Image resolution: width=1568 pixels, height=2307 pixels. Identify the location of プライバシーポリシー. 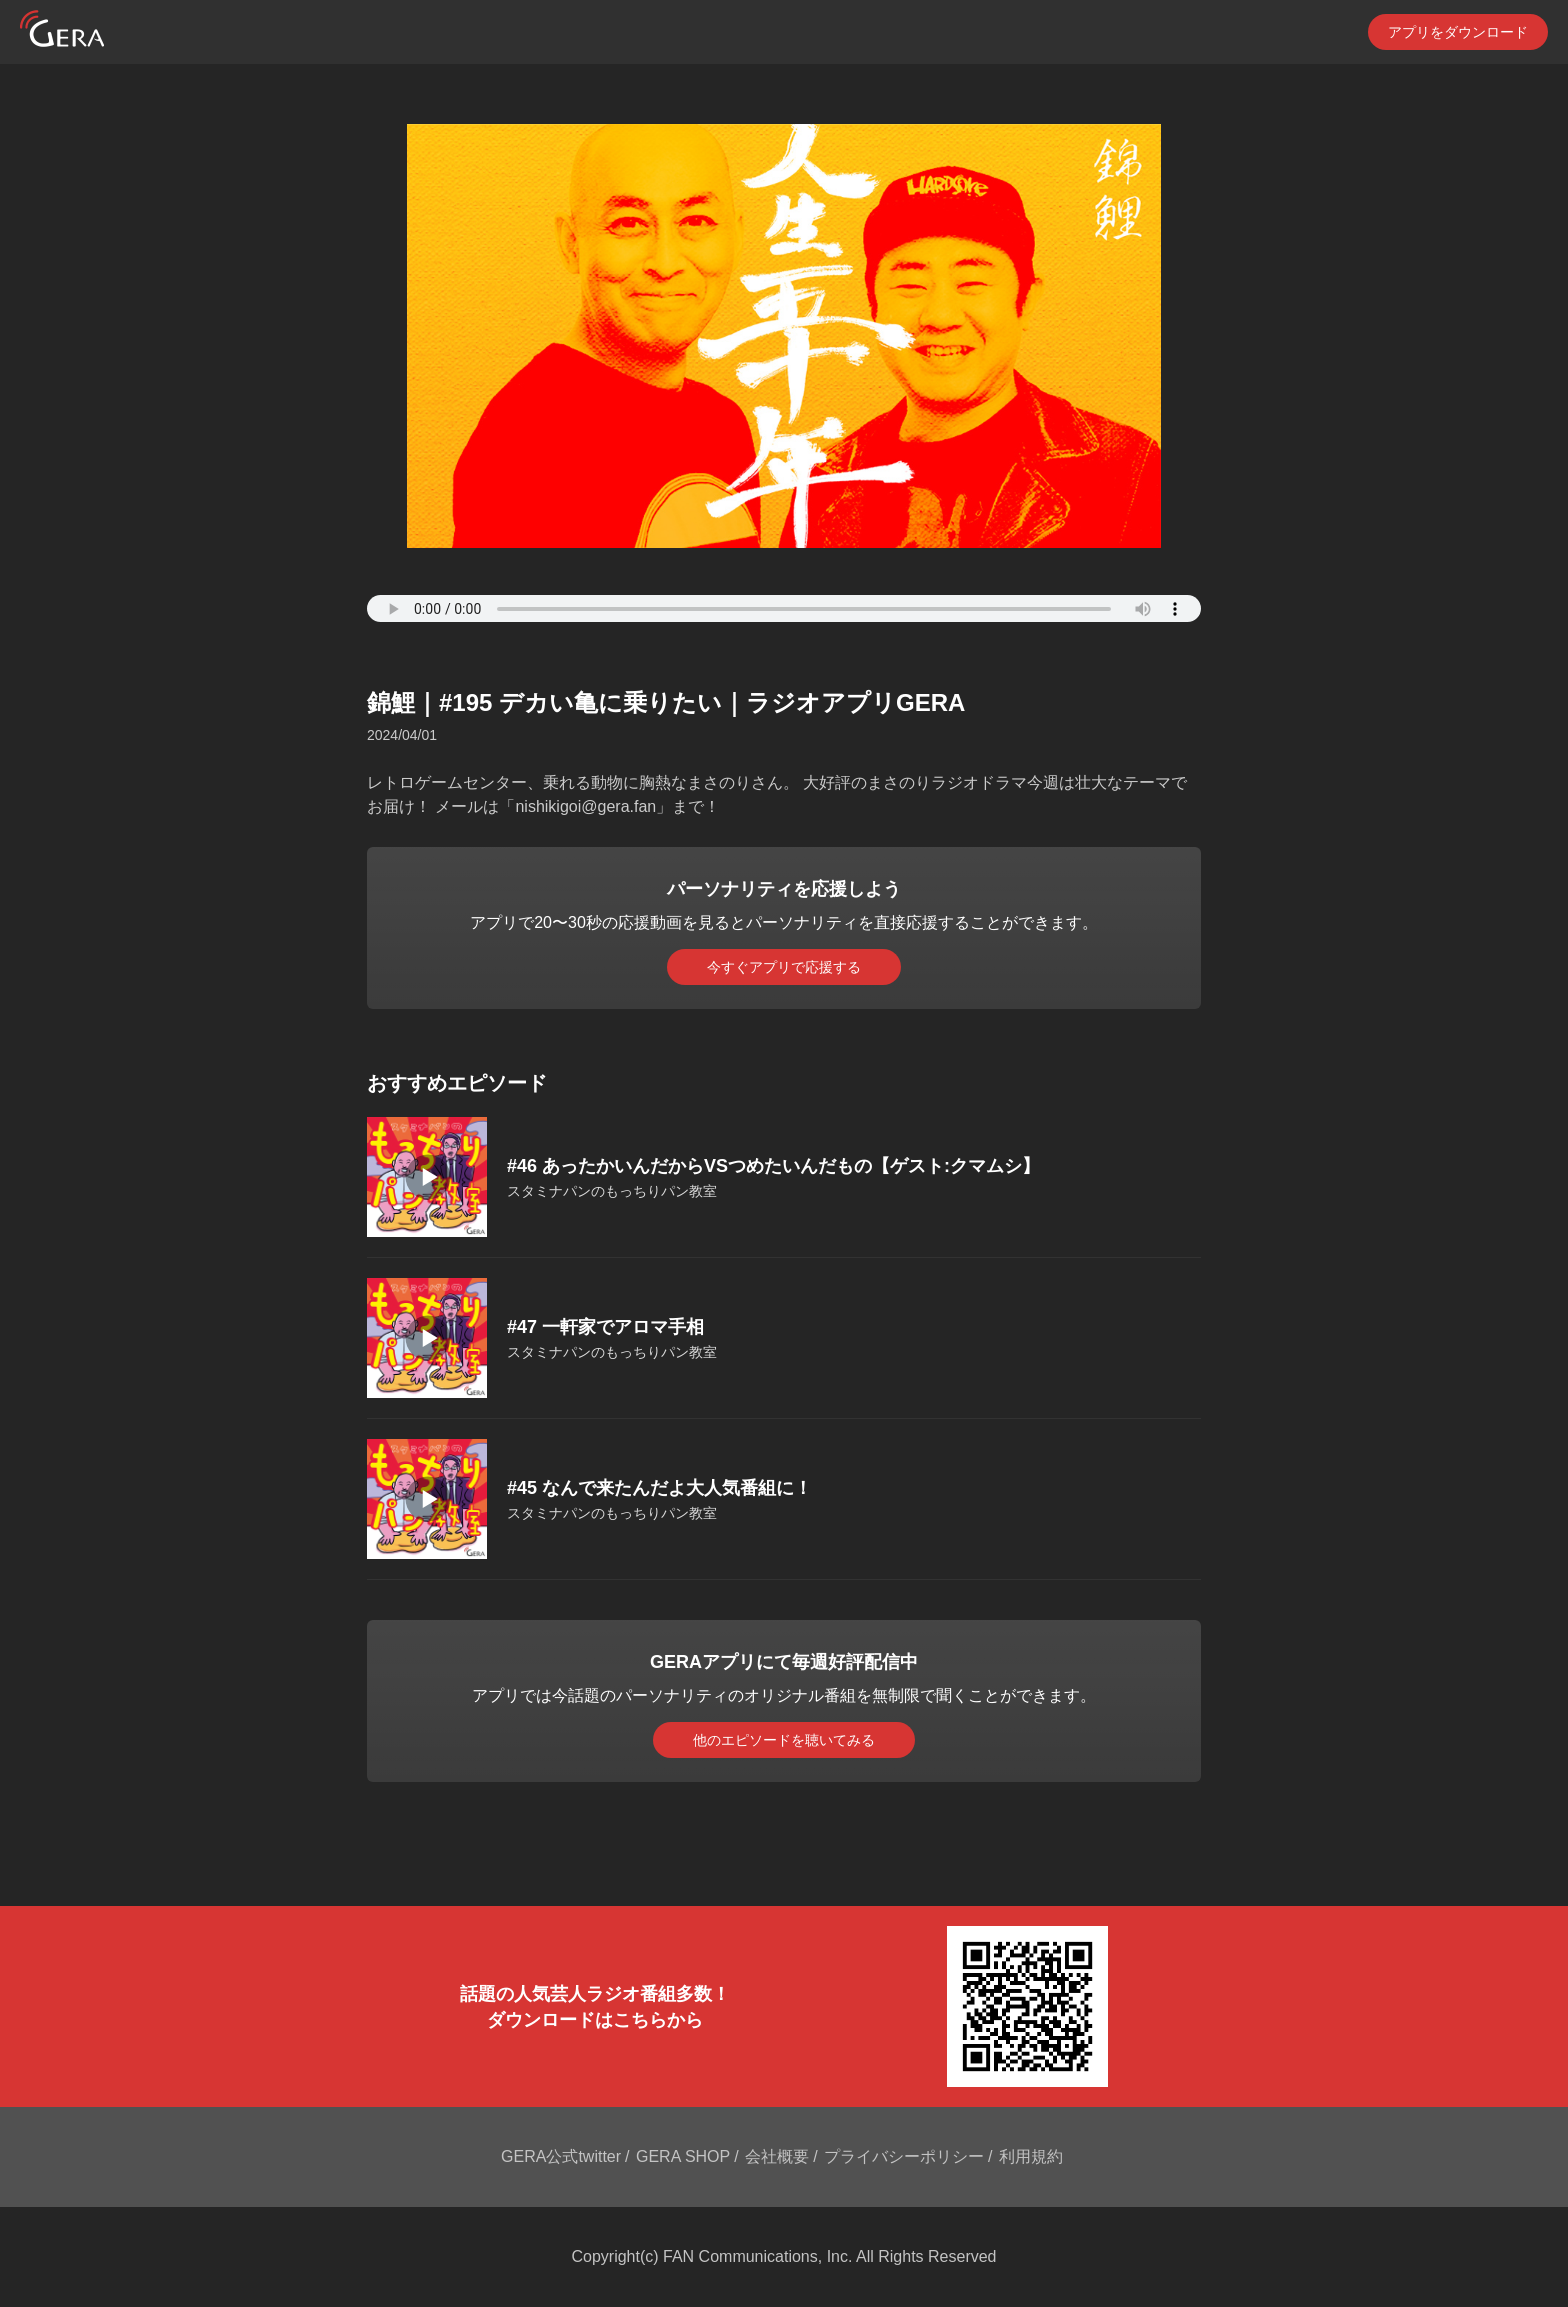
(904, 2156).